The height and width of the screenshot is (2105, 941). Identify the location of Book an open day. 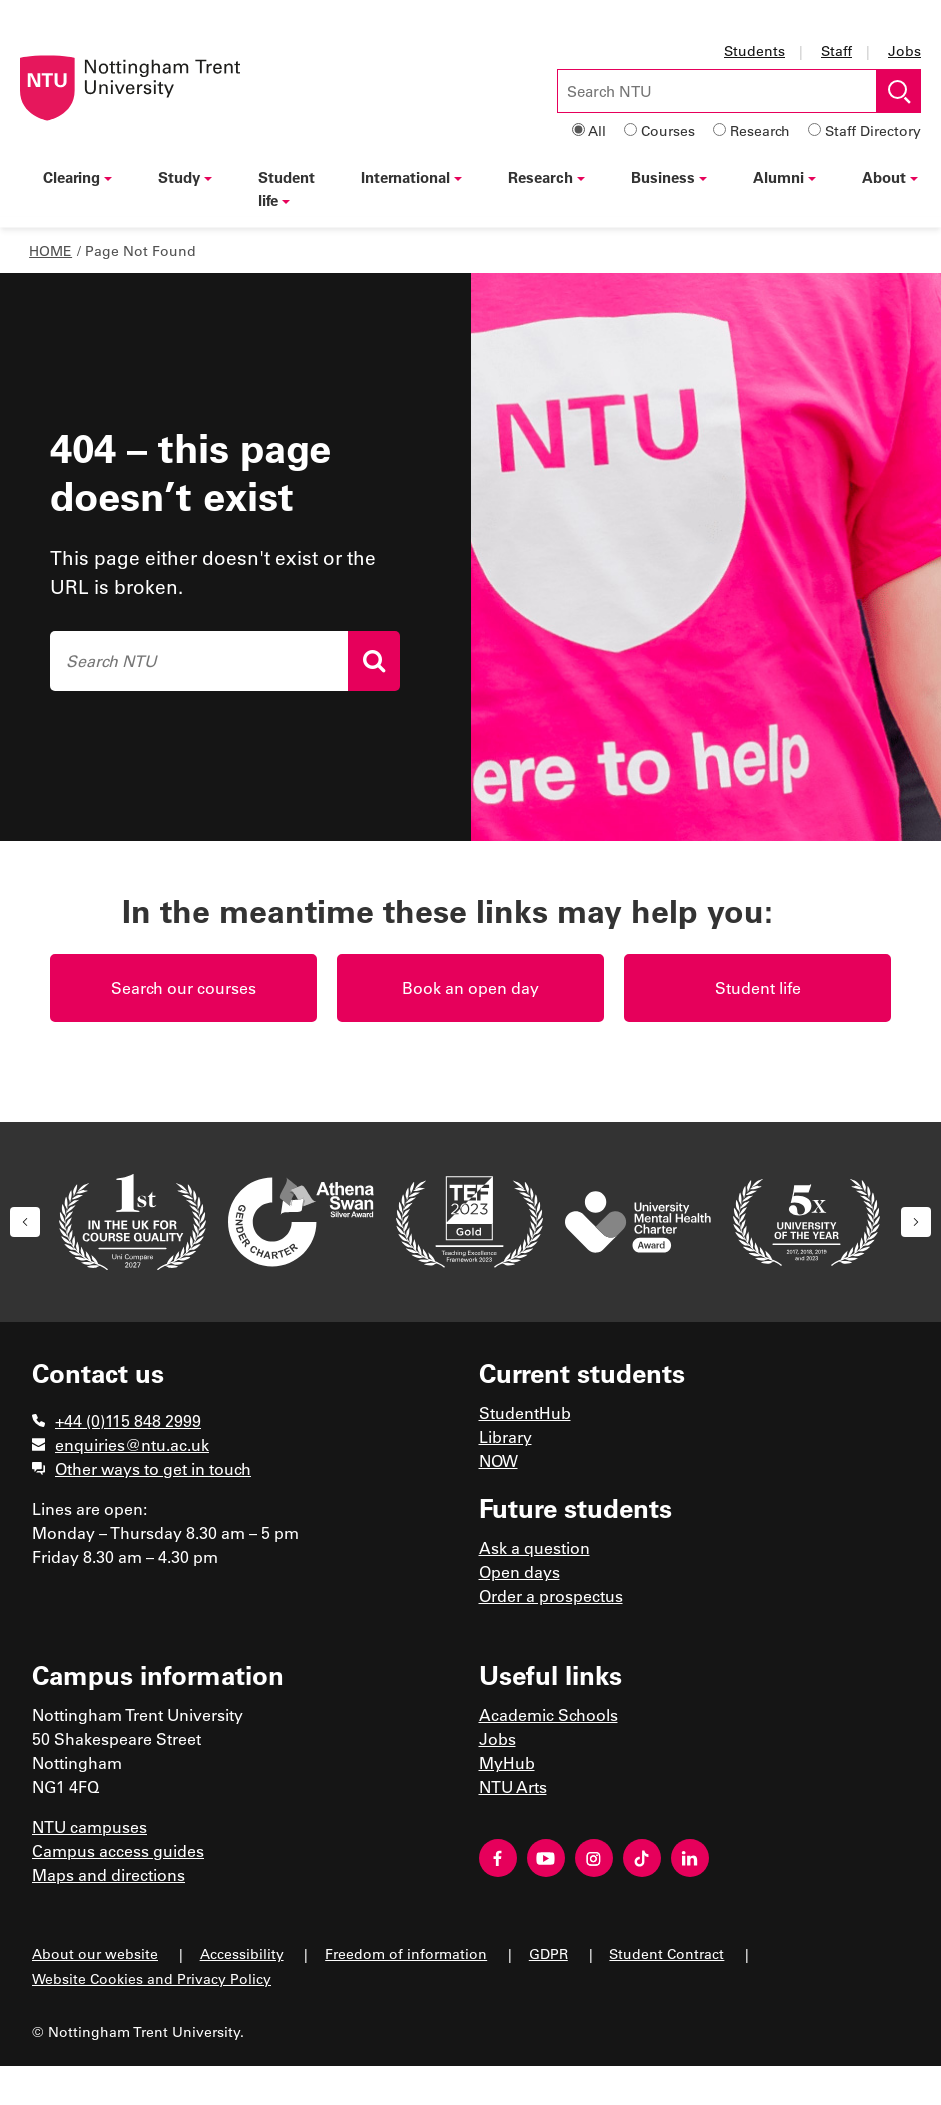
(470, 987).